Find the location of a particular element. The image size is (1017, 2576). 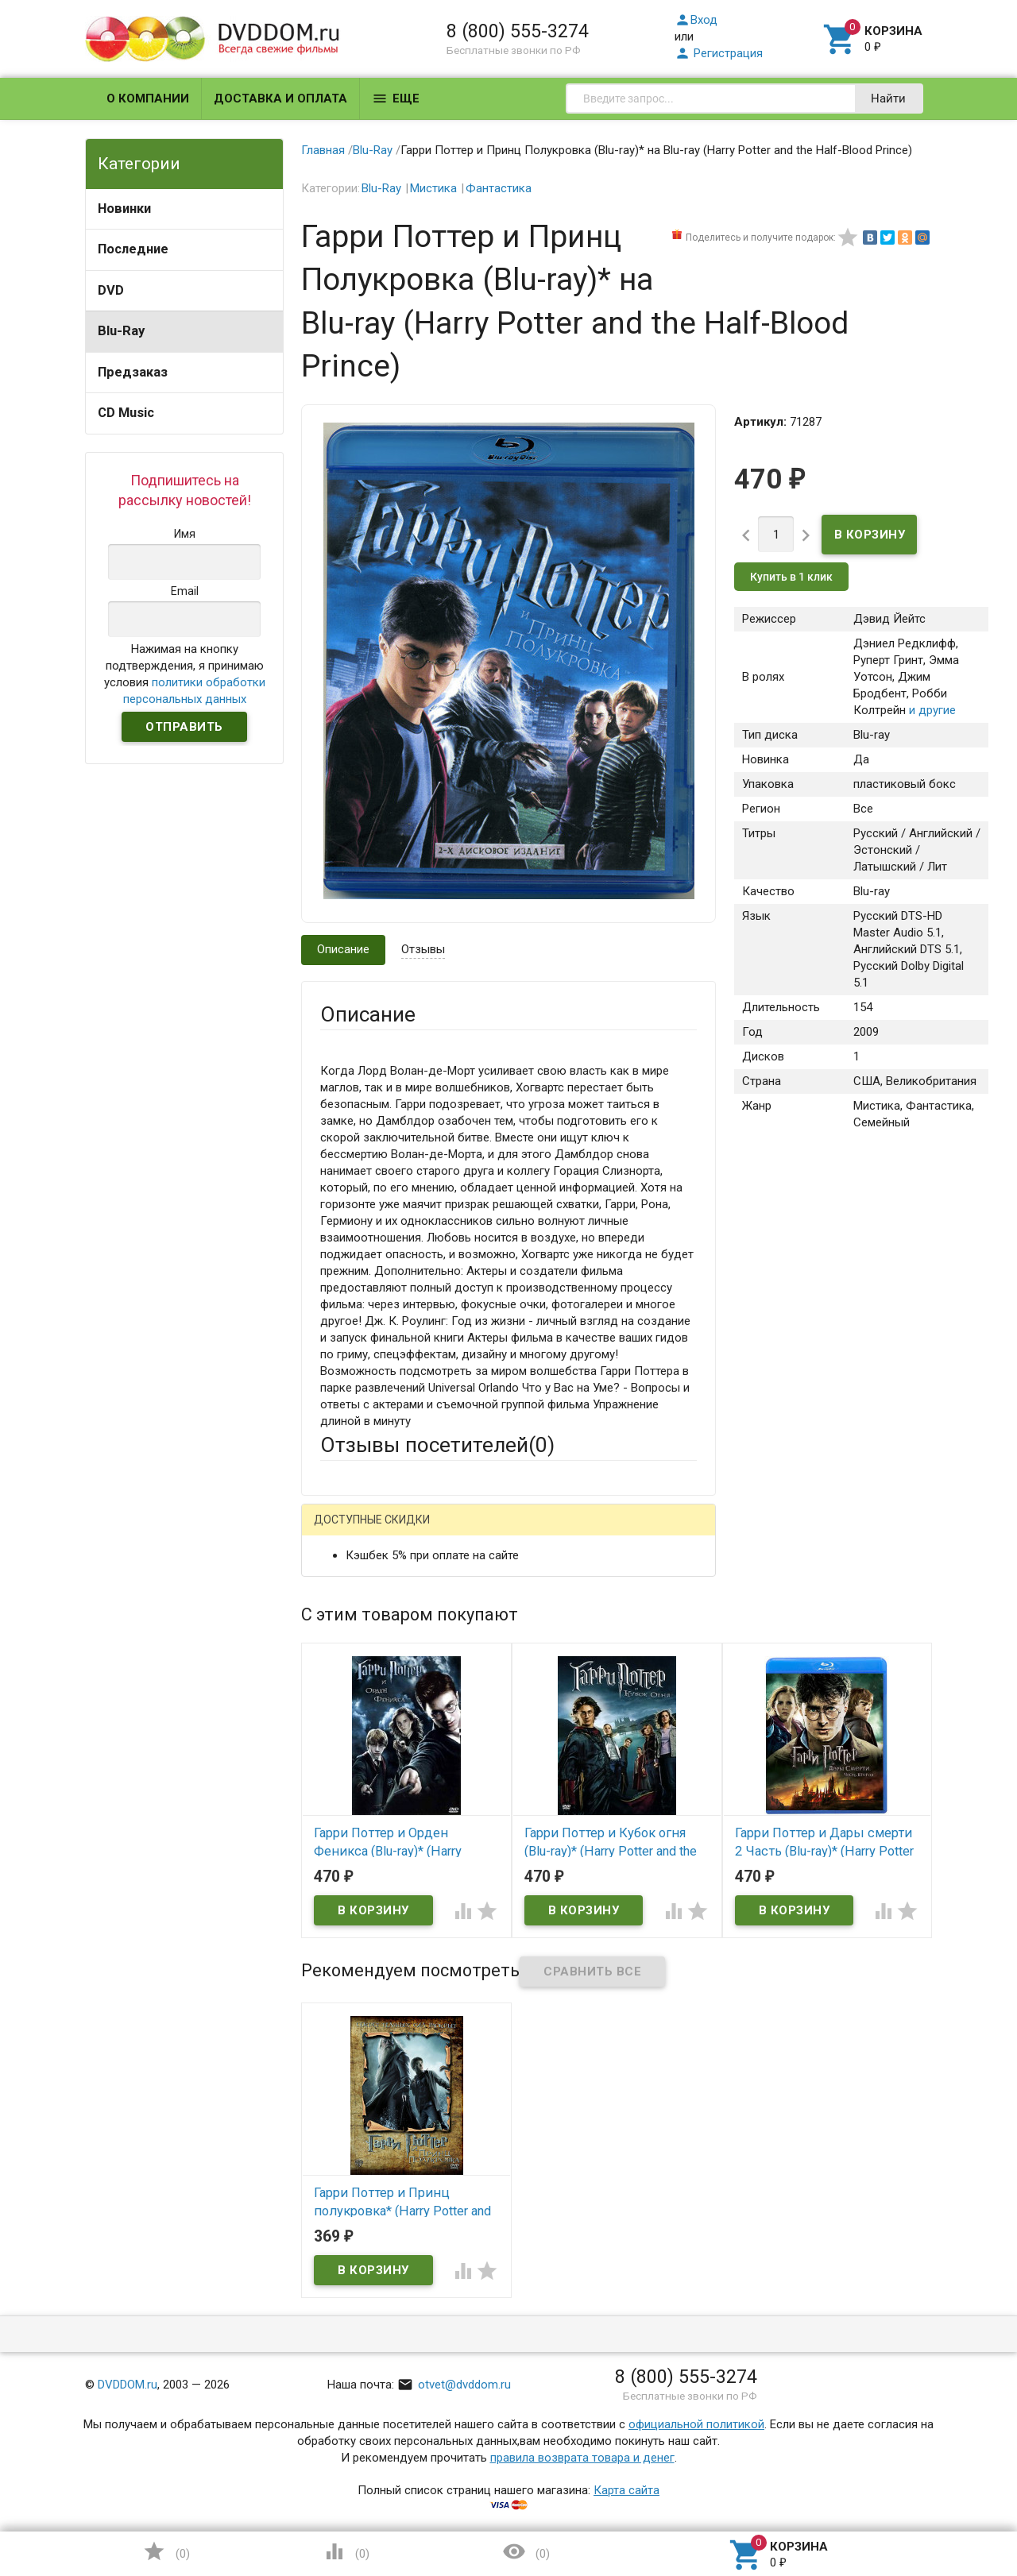

DVD is located at coordinates (111, 290).